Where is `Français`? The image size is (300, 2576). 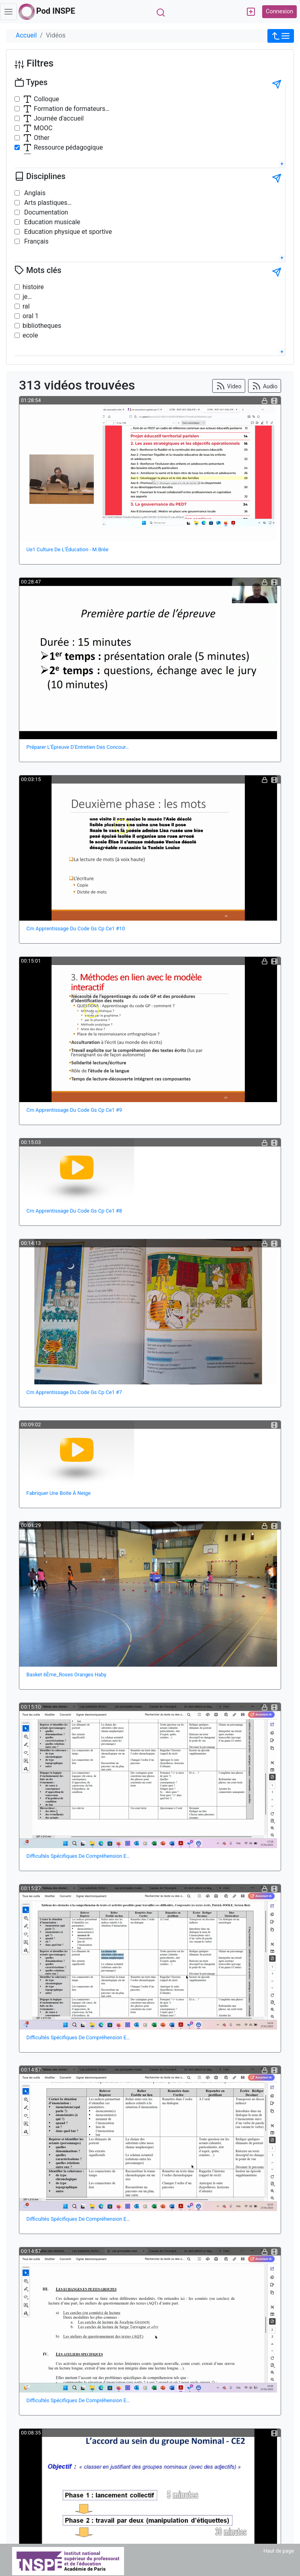 Français is located at coordinates (35, 241).